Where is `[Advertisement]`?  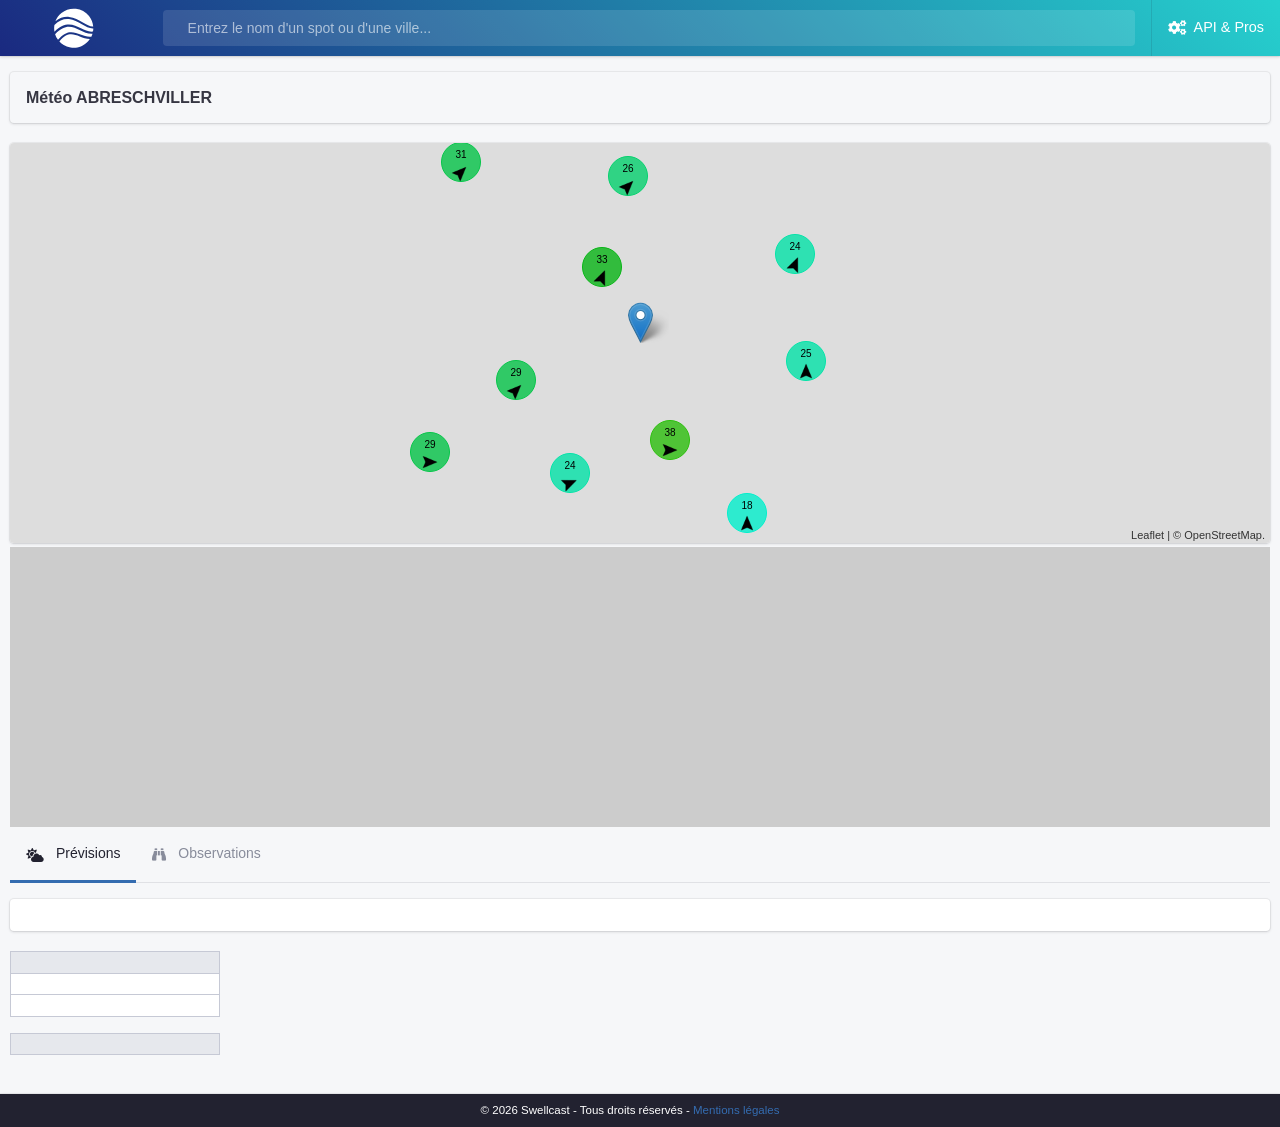
[Advertisement] is located at coordinates (640, 687).